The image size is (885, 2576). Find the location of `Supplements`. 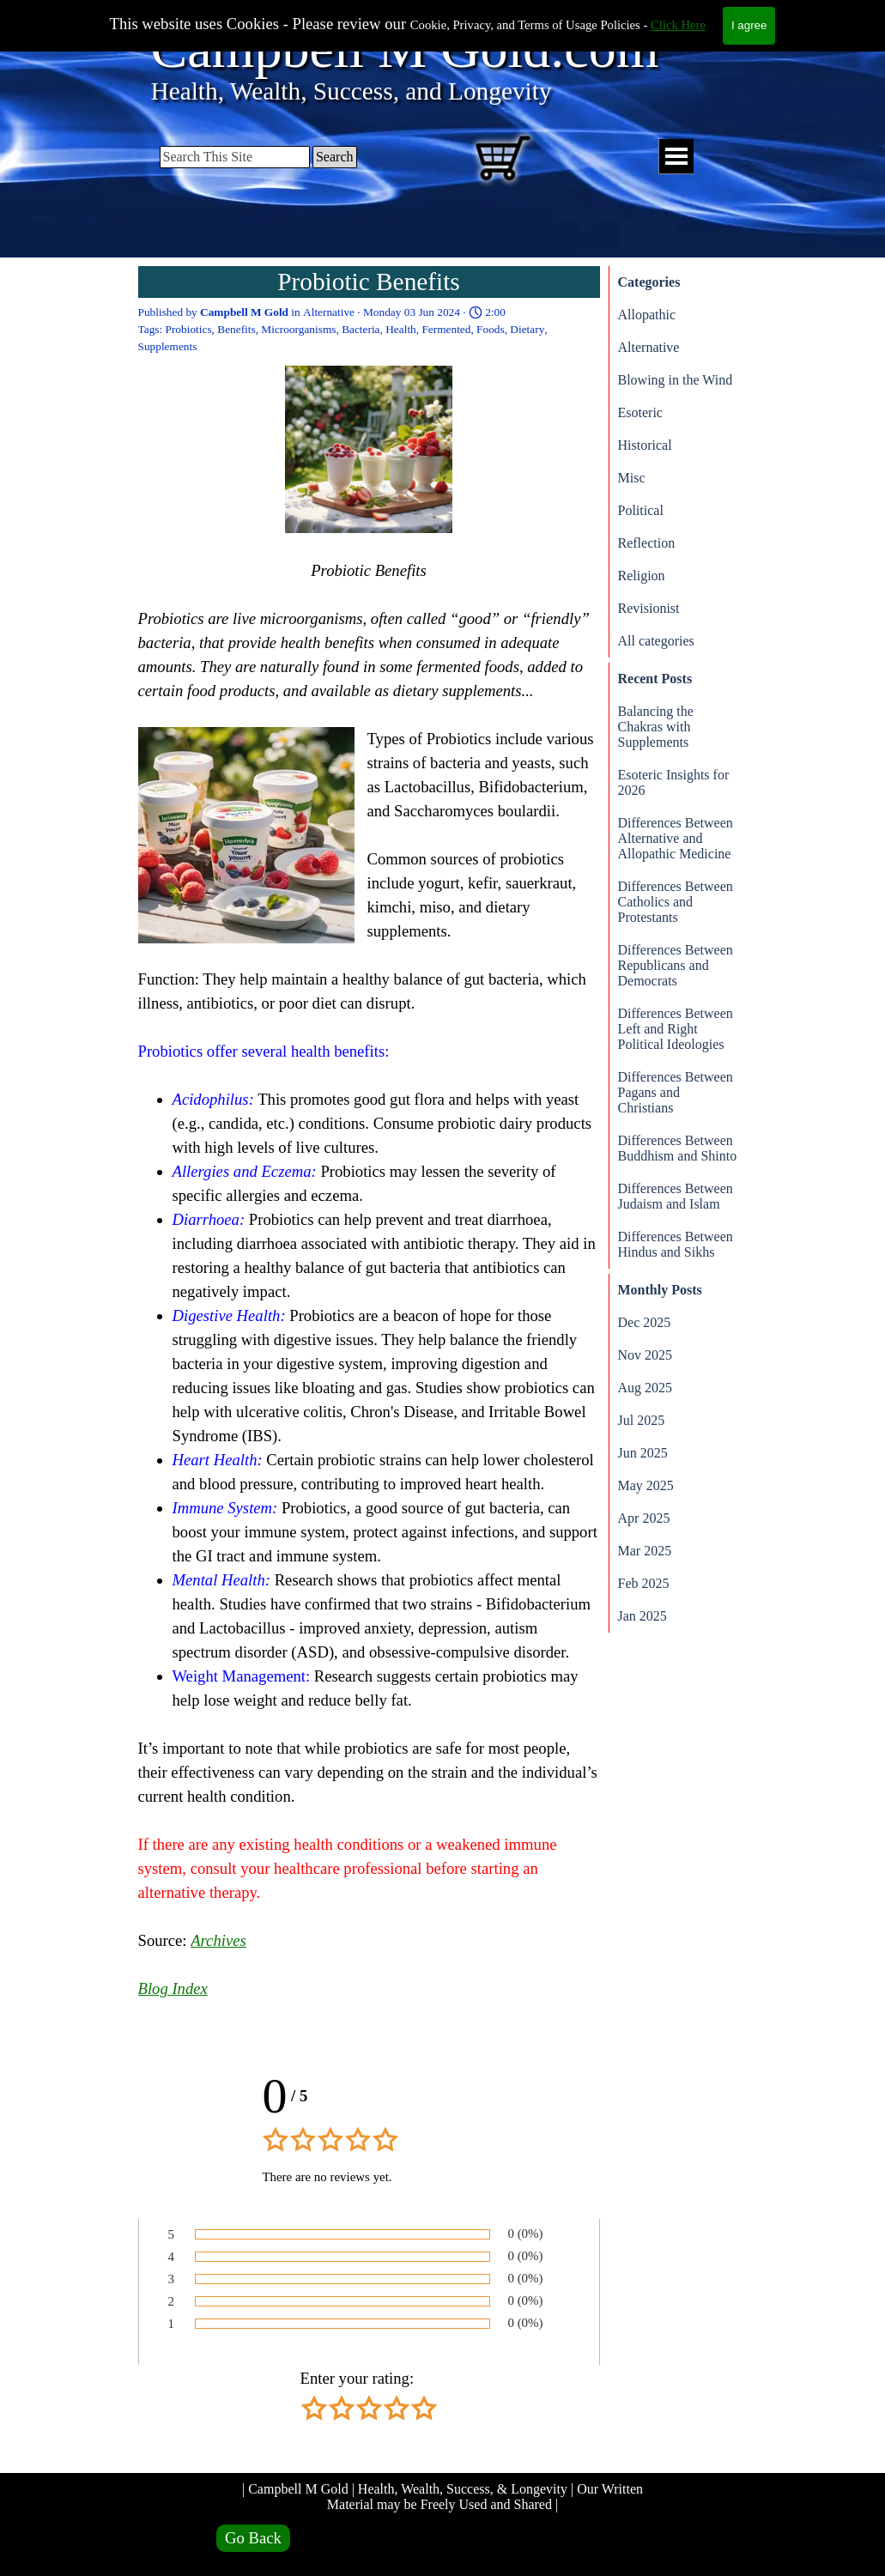

Supplements is located at coordinates (167, 346).